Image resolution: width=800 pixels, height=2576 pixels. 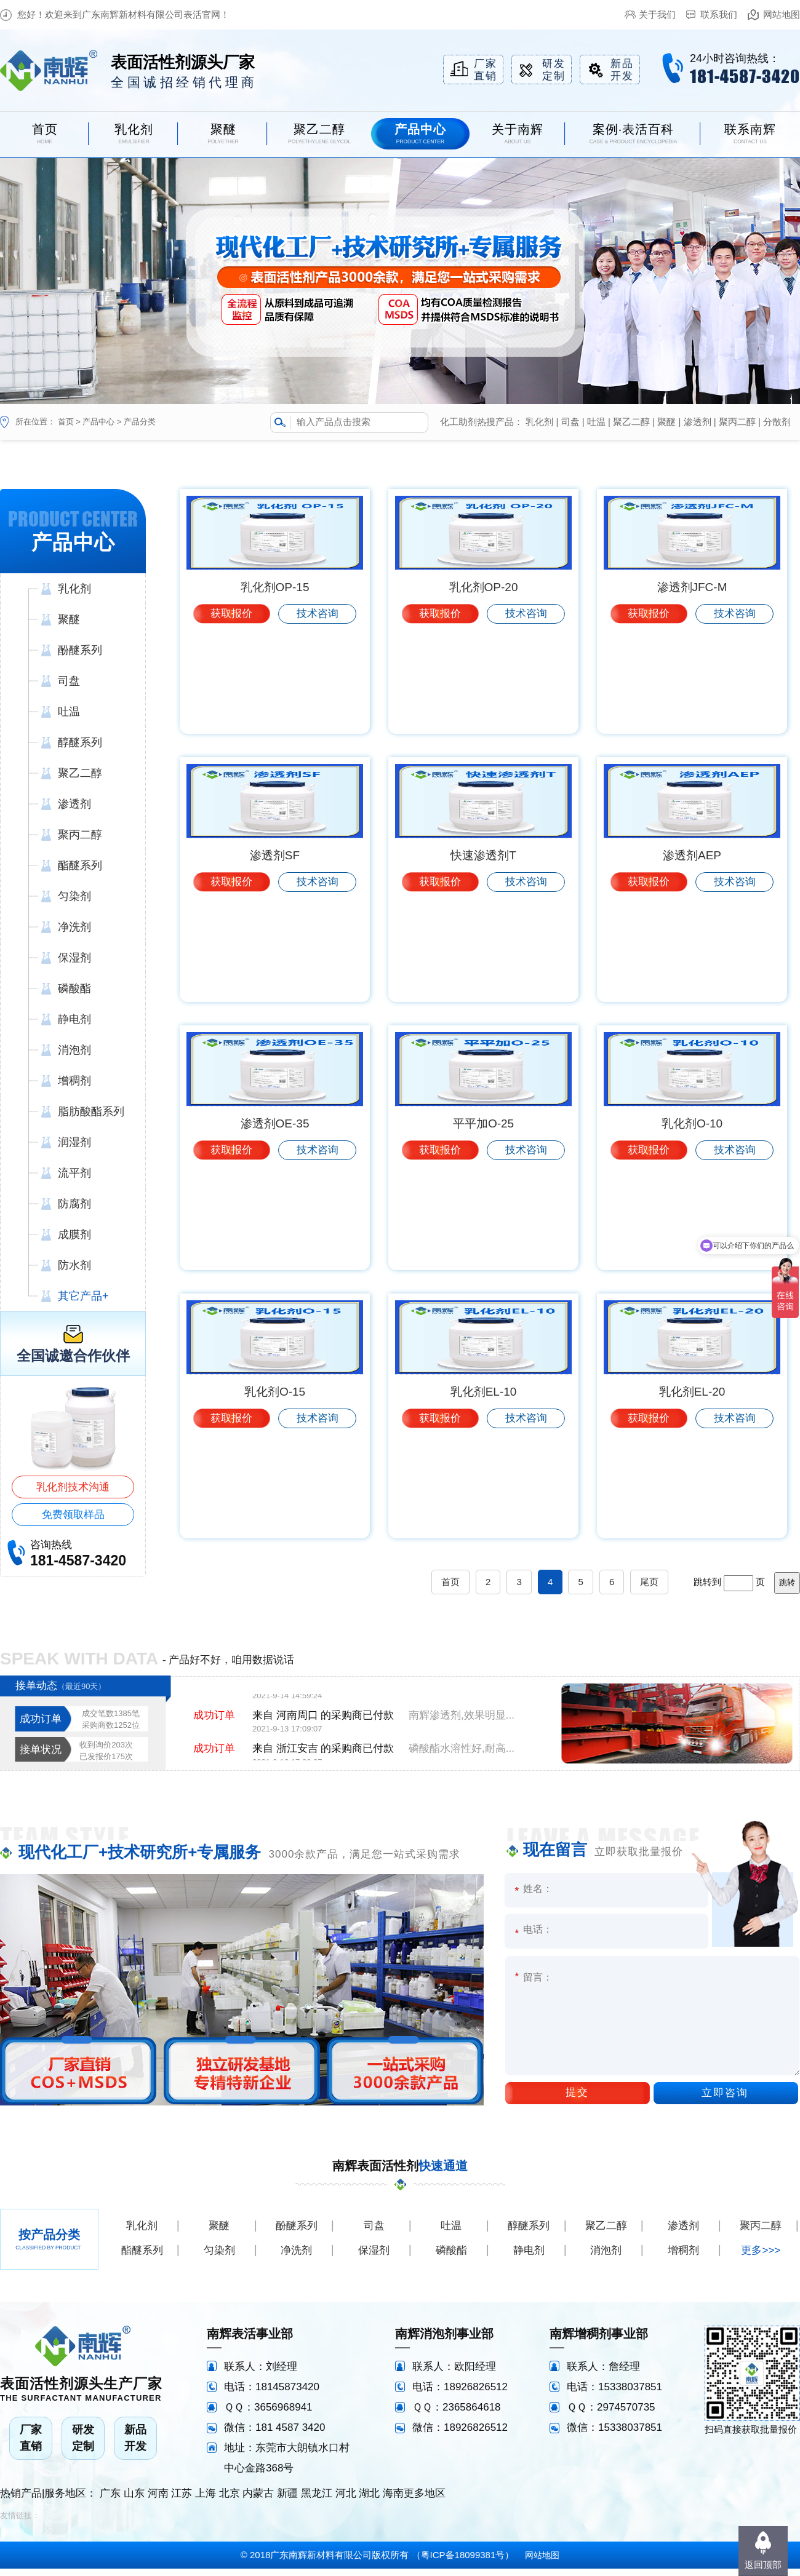 What do you see at coordinates (692, 1229) in the screenshot?
I see `乳化剂O-10` at bounding box center [692, 1229].